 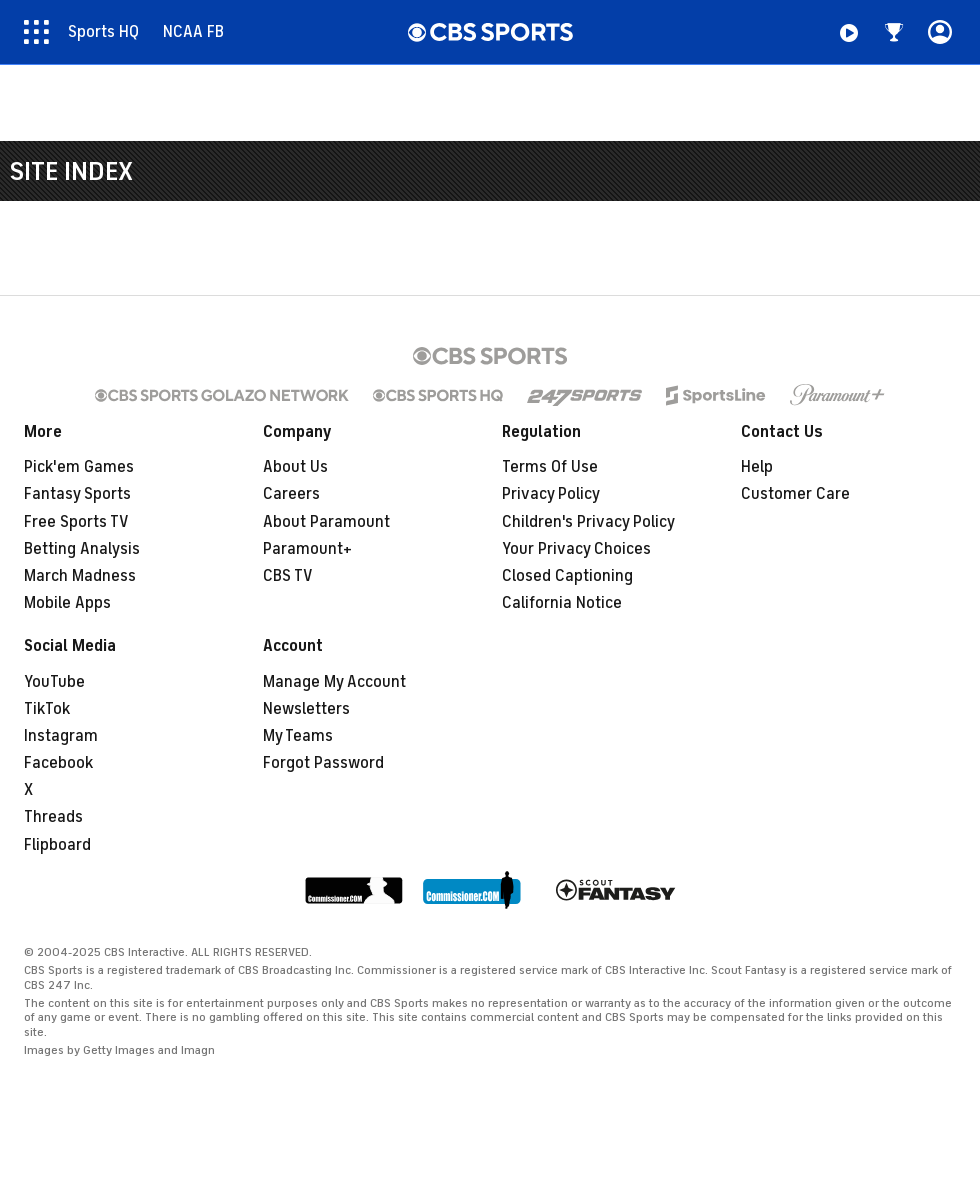 I want to click on Mobile Apps, so click(x=67, y=603).